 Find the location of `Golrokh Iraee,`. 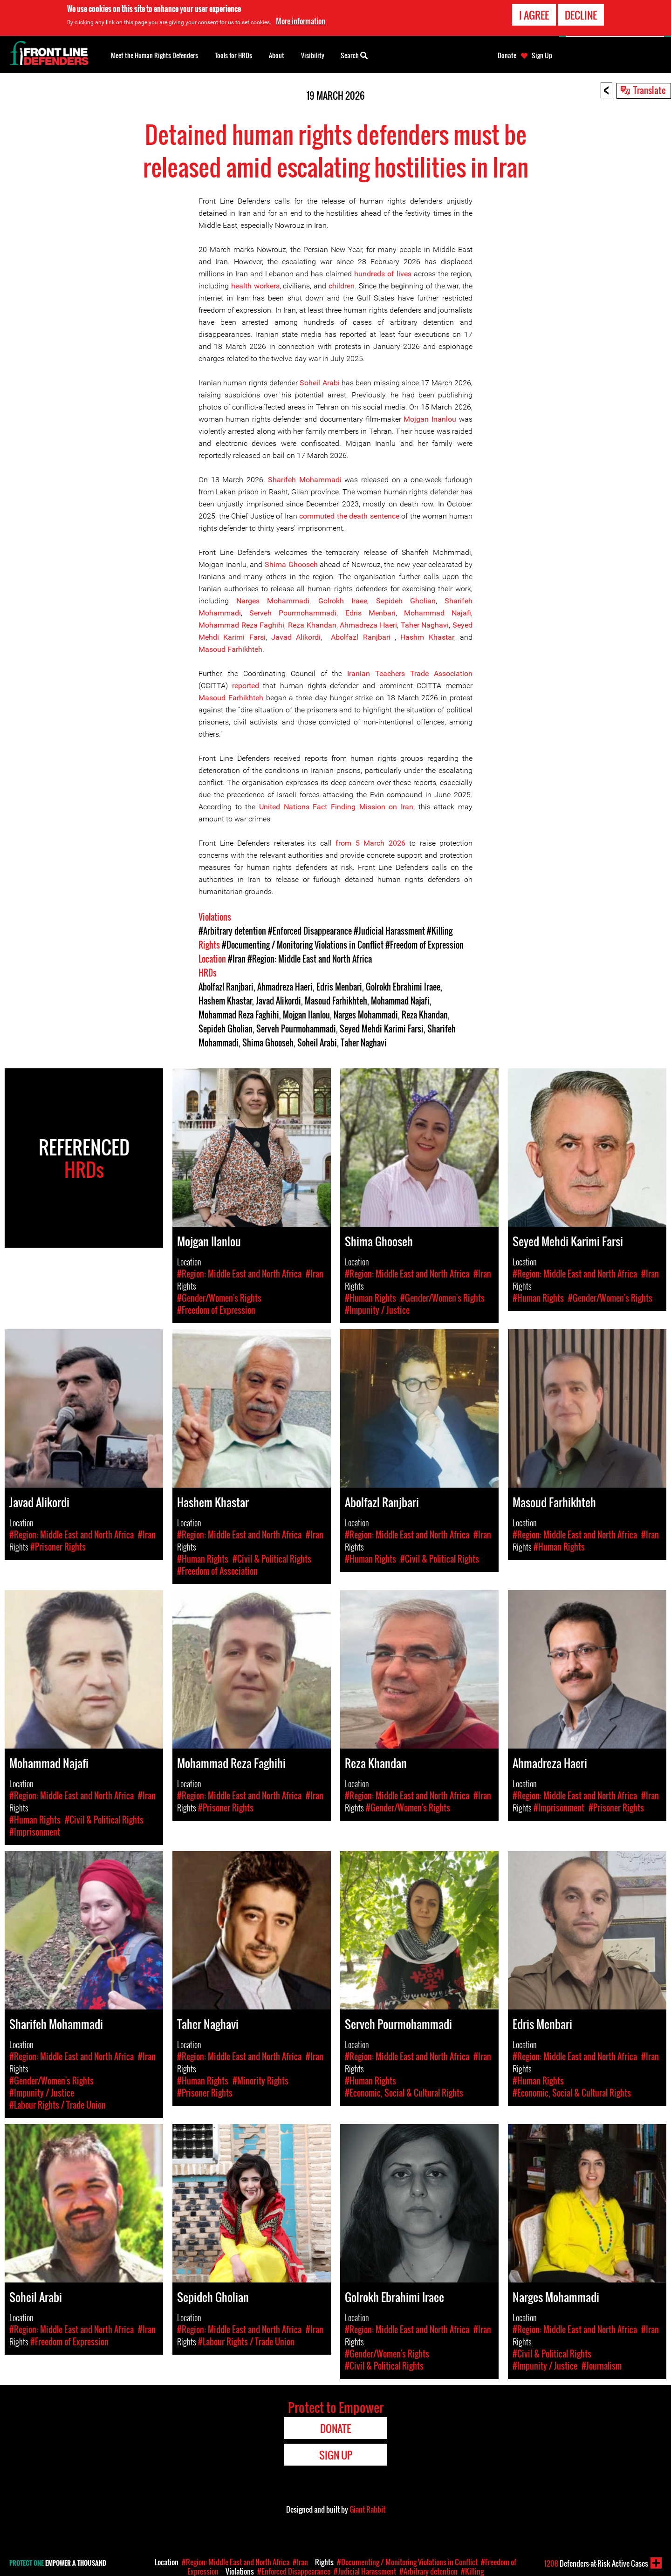

Golrokh Iraee, is located at coordinates (343, 600).